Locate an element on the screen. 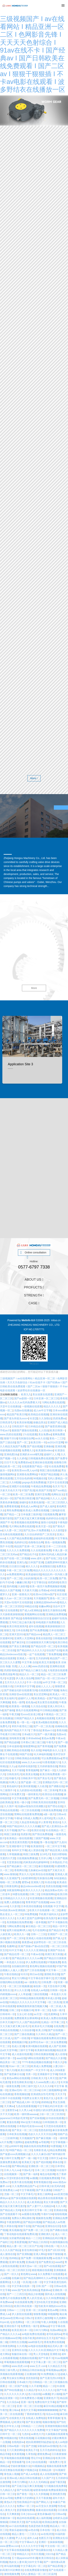 The width and height of the screenshot is (68, 2576). 蜜芽久久 is located at coordinates (5, 1594).